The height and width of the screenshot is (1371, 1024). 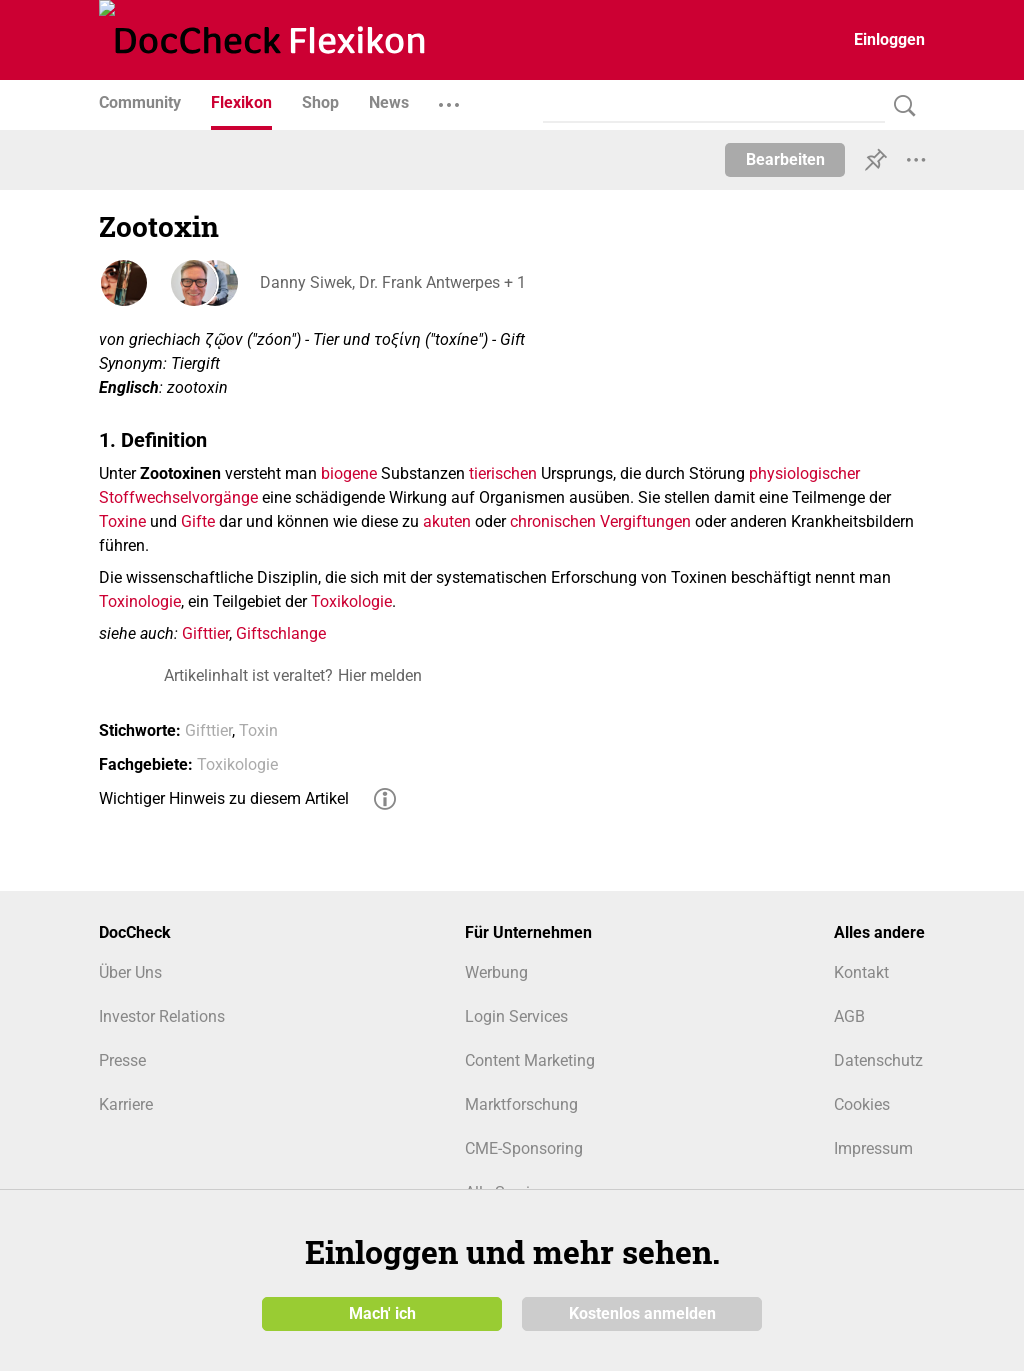 I want to click on Marktforschung, so click(x=521, y=1104).